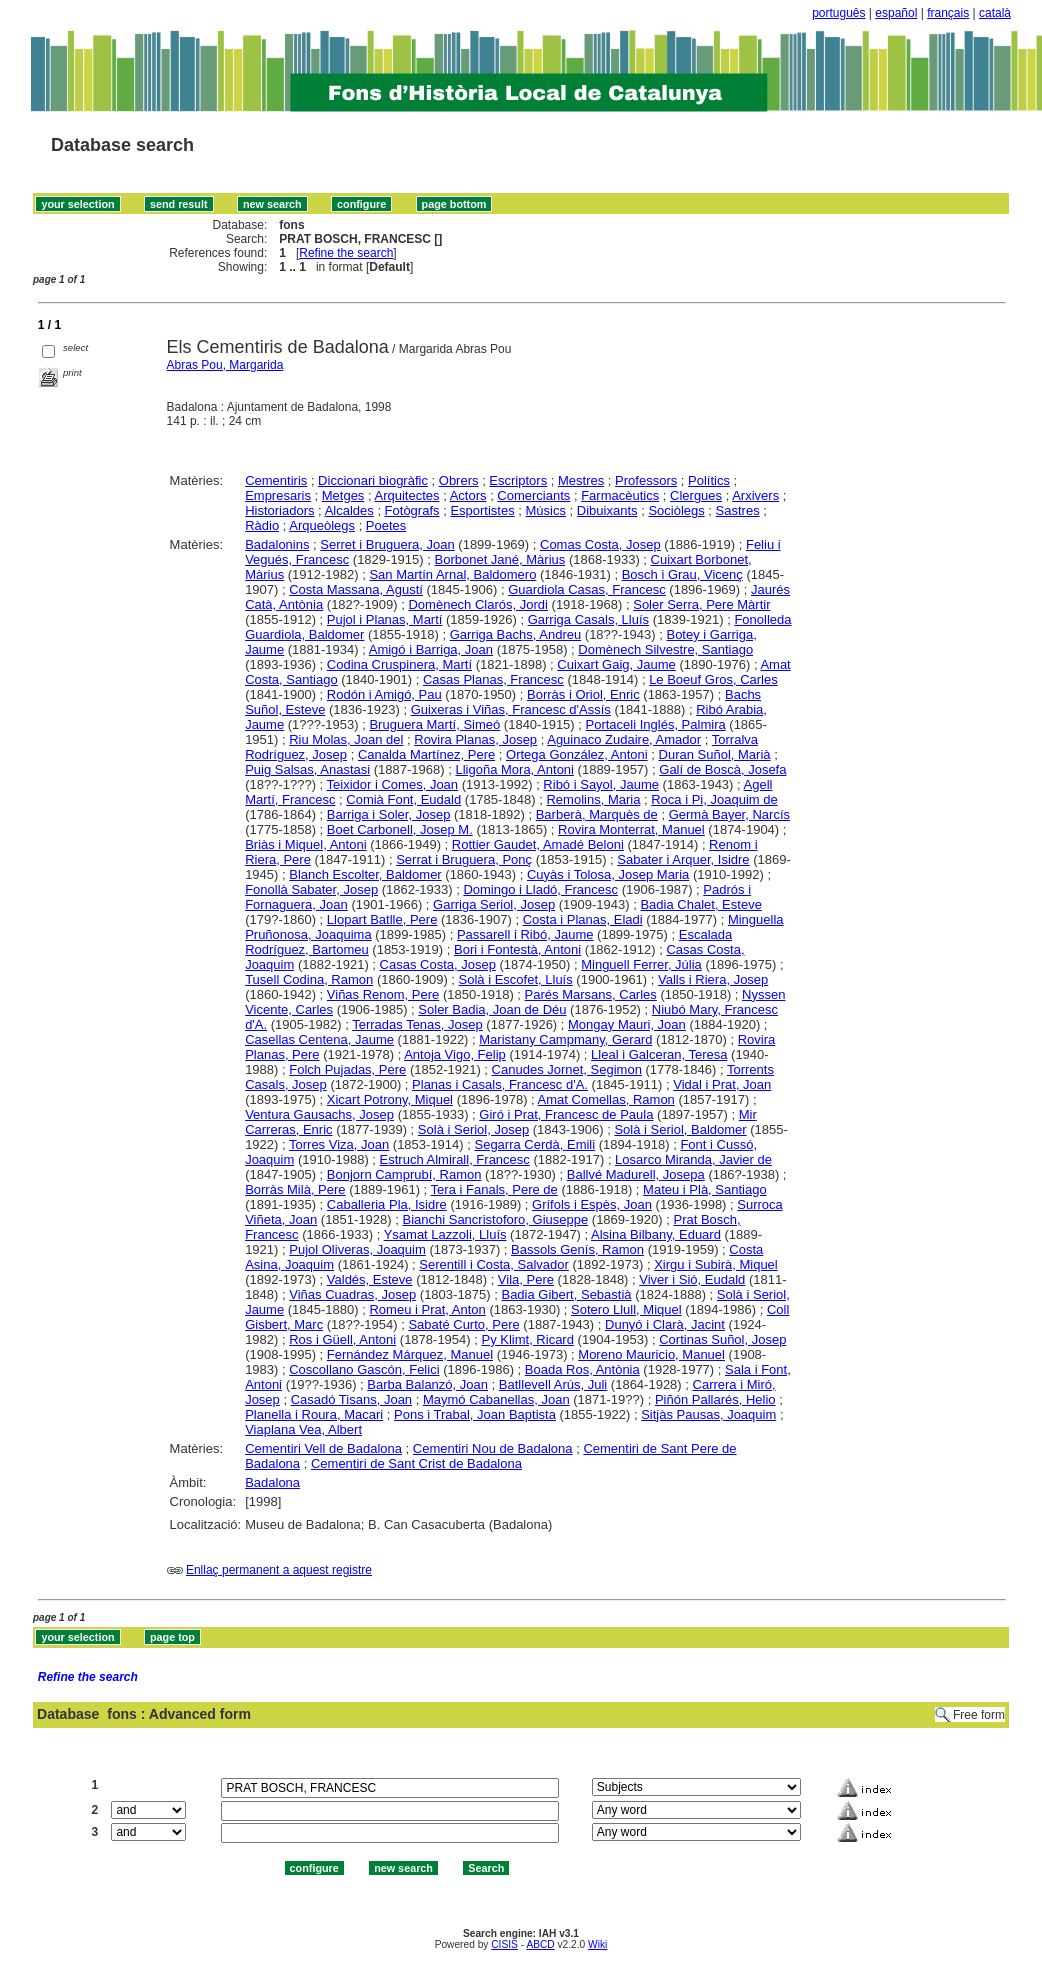 The image size is (1042, 1980). I want to click on Minguell Ferrer, Júlia, so click(641, 964).